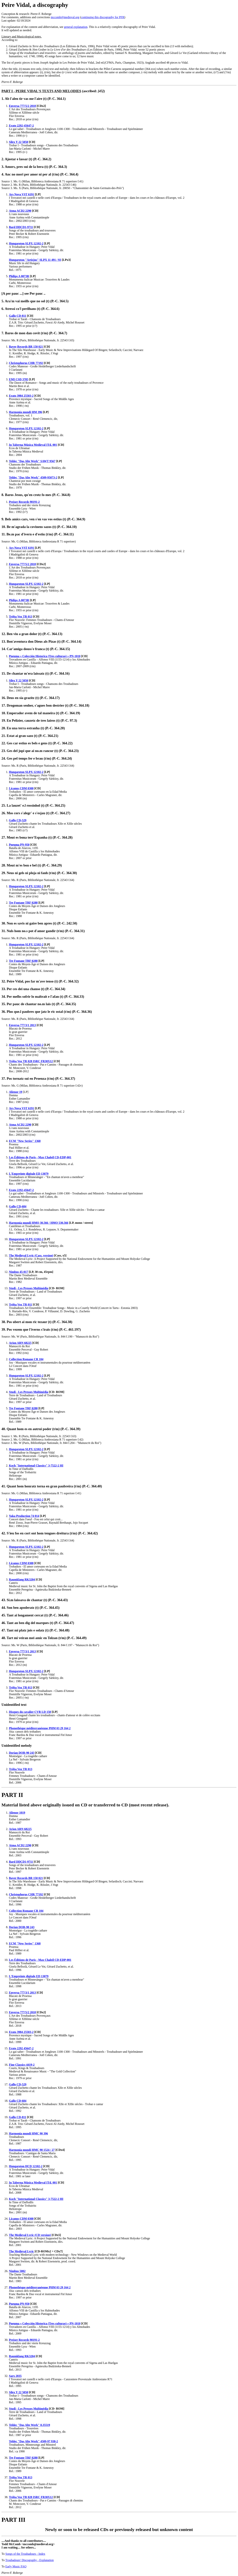 This screenshot has width=238, height=2576. I want to click on Phonothèque méditerranéenne PHM 03 29 164 2, so click(40, 1728).